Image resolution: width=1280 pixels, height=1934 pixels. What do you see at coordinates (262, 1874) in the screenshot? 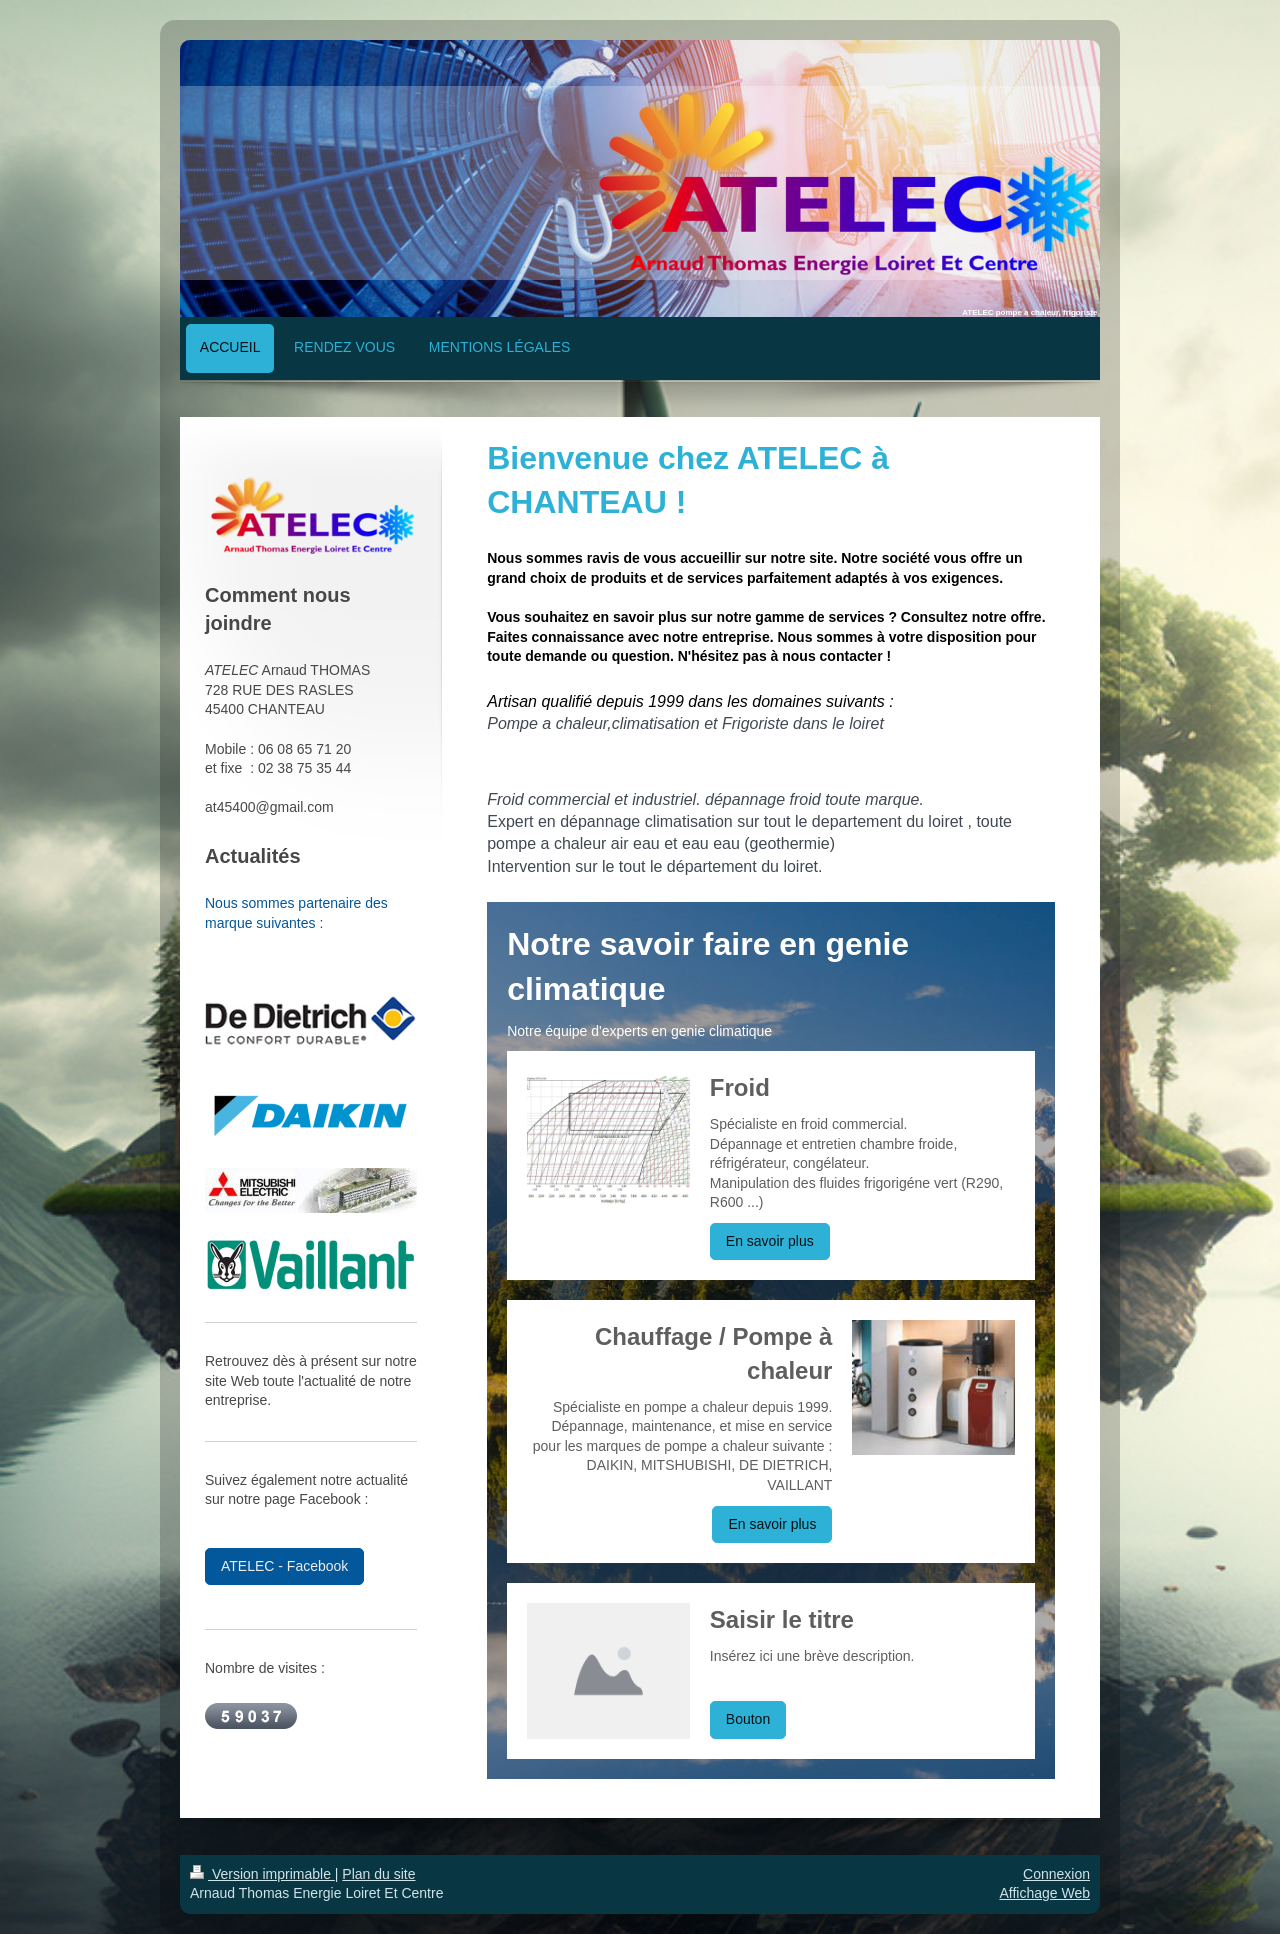
I see `Version imprimable` at bounding box center [262, 1874].